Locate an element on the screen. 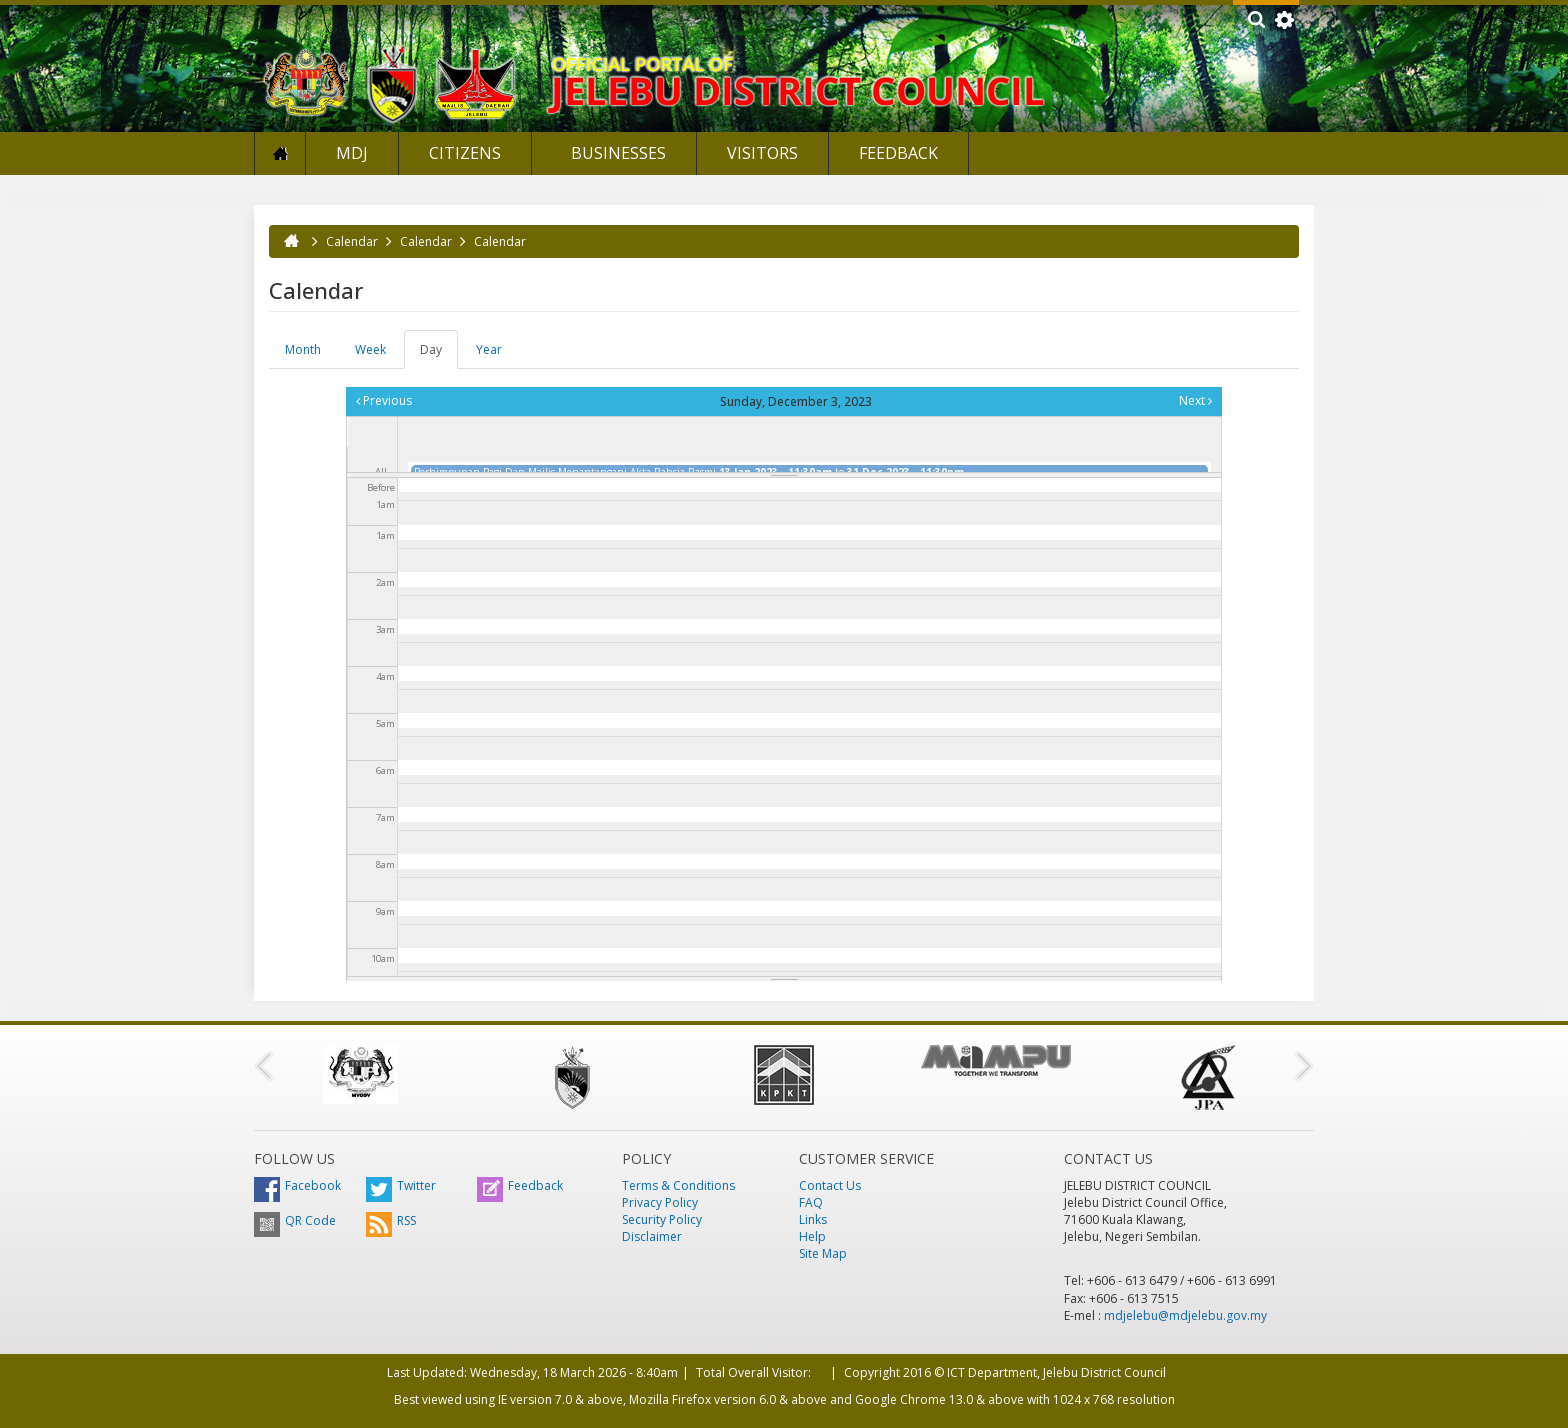  MDJ is located at coordinates (352, 153).